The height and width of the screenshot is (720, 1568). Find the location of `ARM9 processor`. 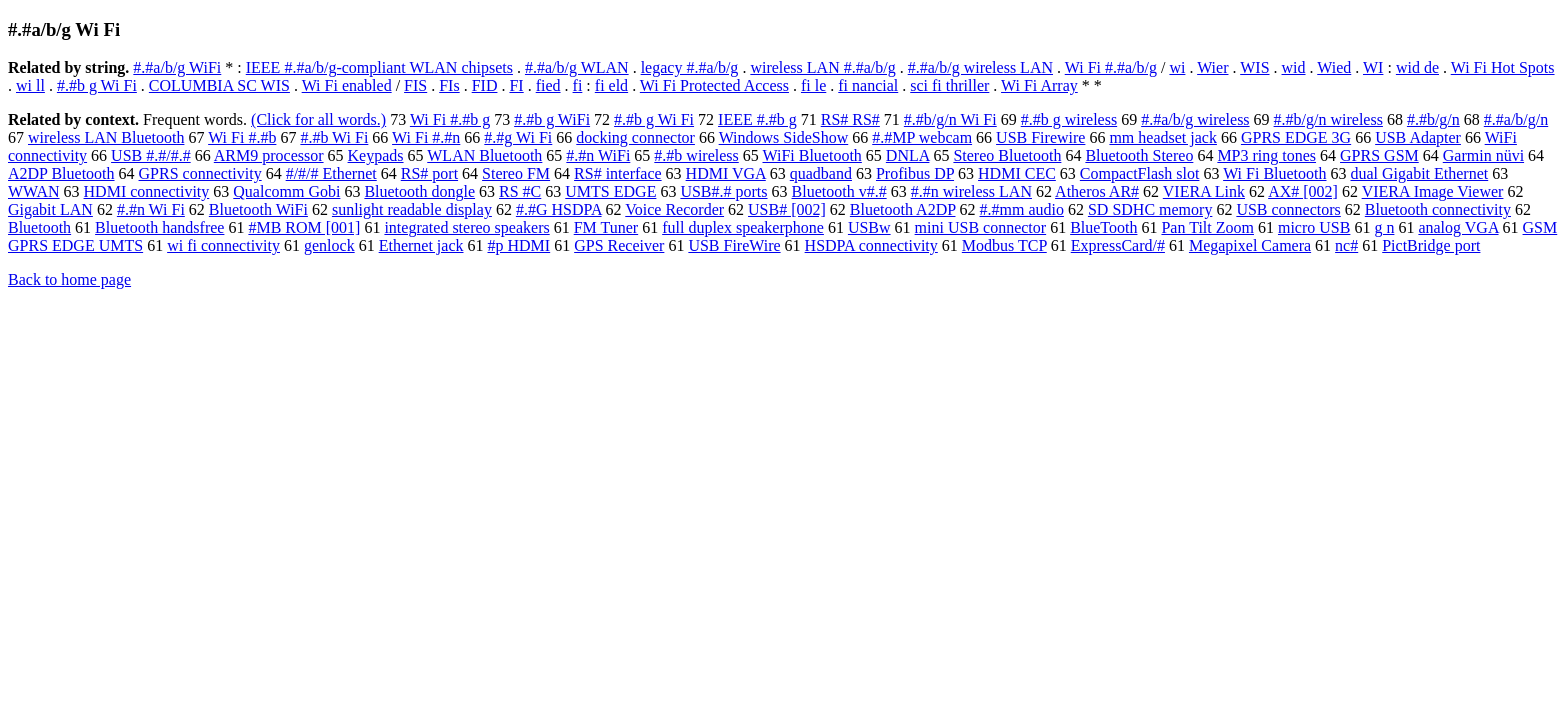

ARM9 processor is located at coordinates (269, 155).